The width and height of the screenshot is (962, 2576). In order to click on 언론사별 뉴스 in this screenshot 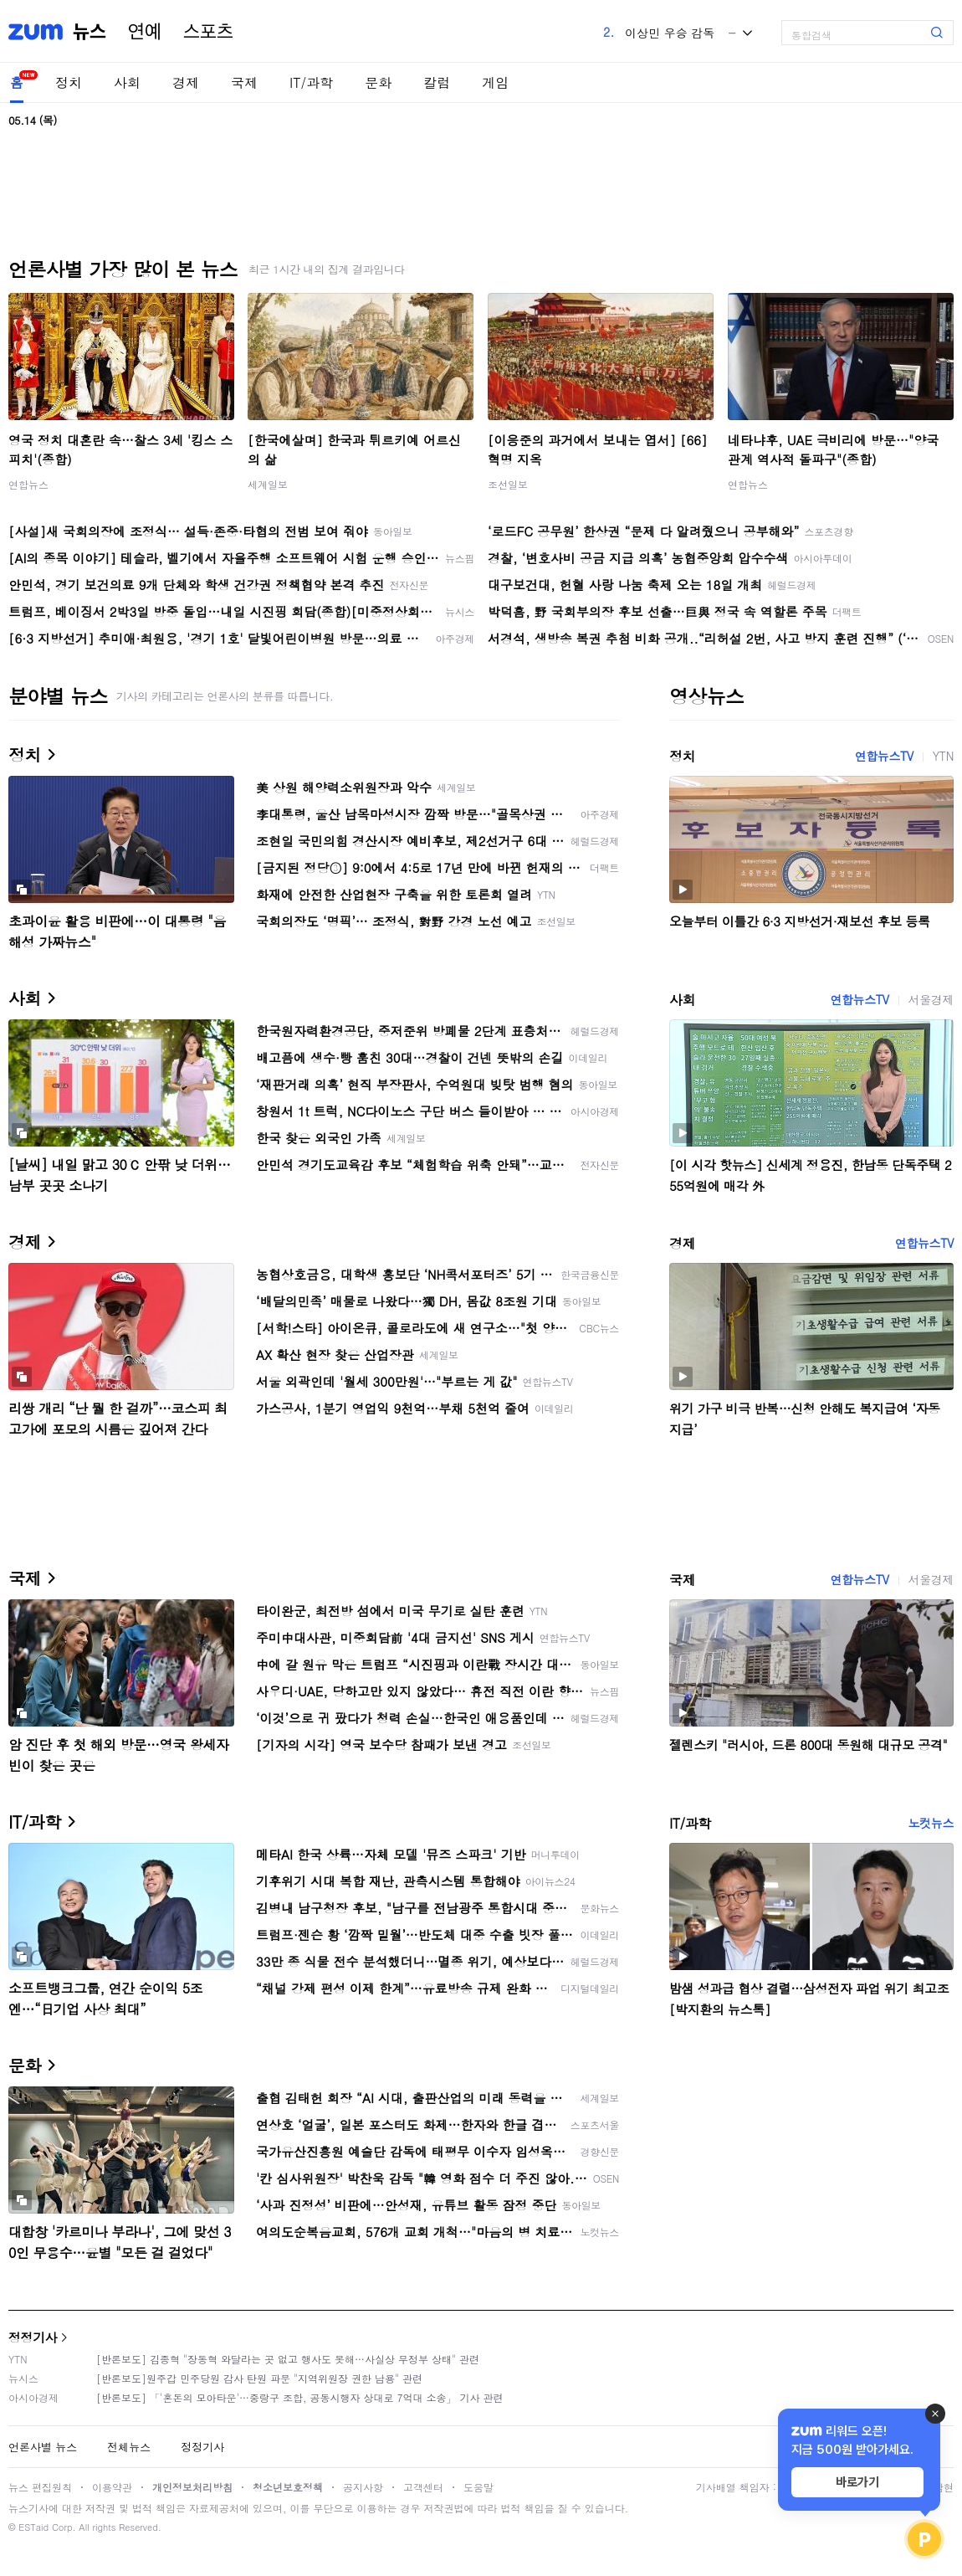, I will do `click(42, 2447)`.